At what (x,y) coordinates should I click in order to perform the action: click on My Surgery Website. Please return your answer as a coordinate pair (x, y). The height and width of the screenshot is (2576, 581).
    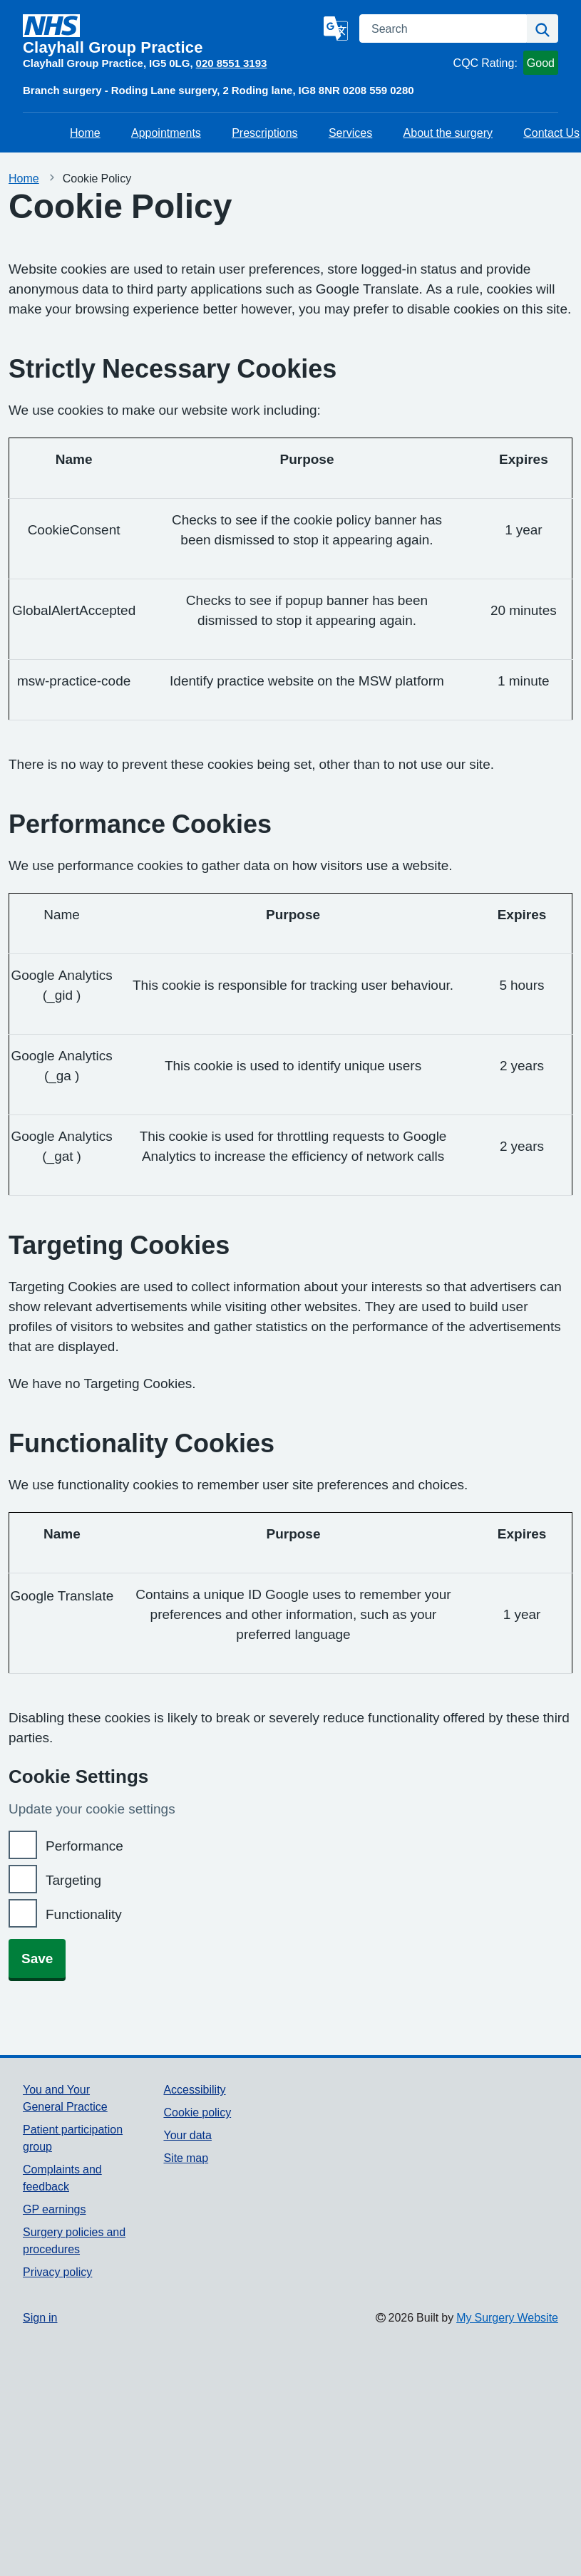
    Looking at the image, I should click on (507, 2317).